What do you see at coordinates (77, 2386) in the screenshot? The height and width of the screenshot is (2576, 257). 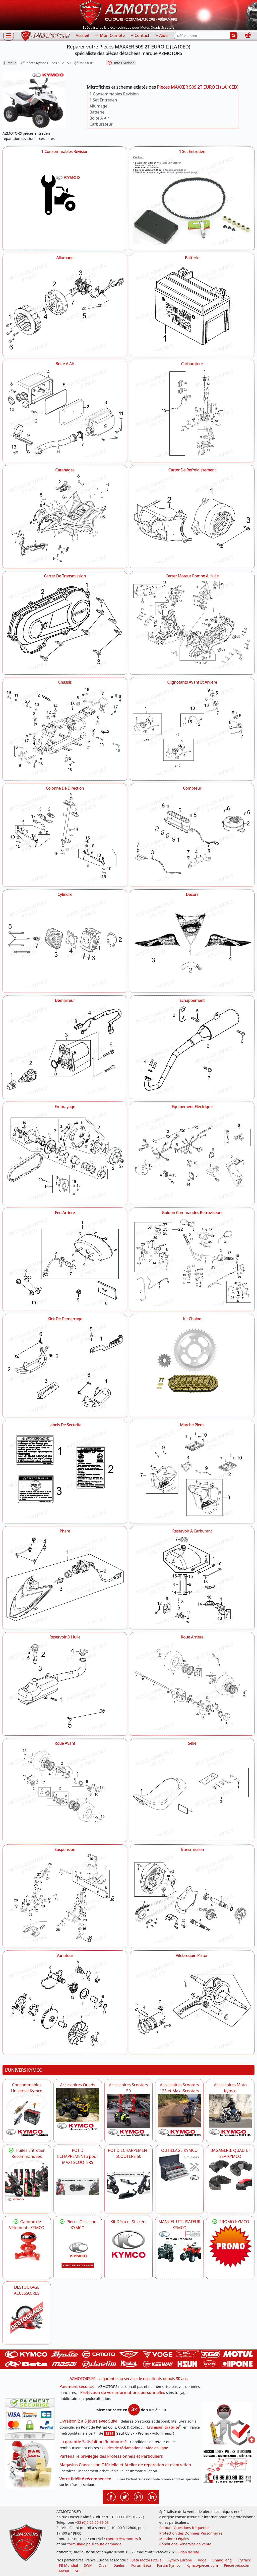 I see `Paiement sécurisé` at bounding box center [77, 2386].